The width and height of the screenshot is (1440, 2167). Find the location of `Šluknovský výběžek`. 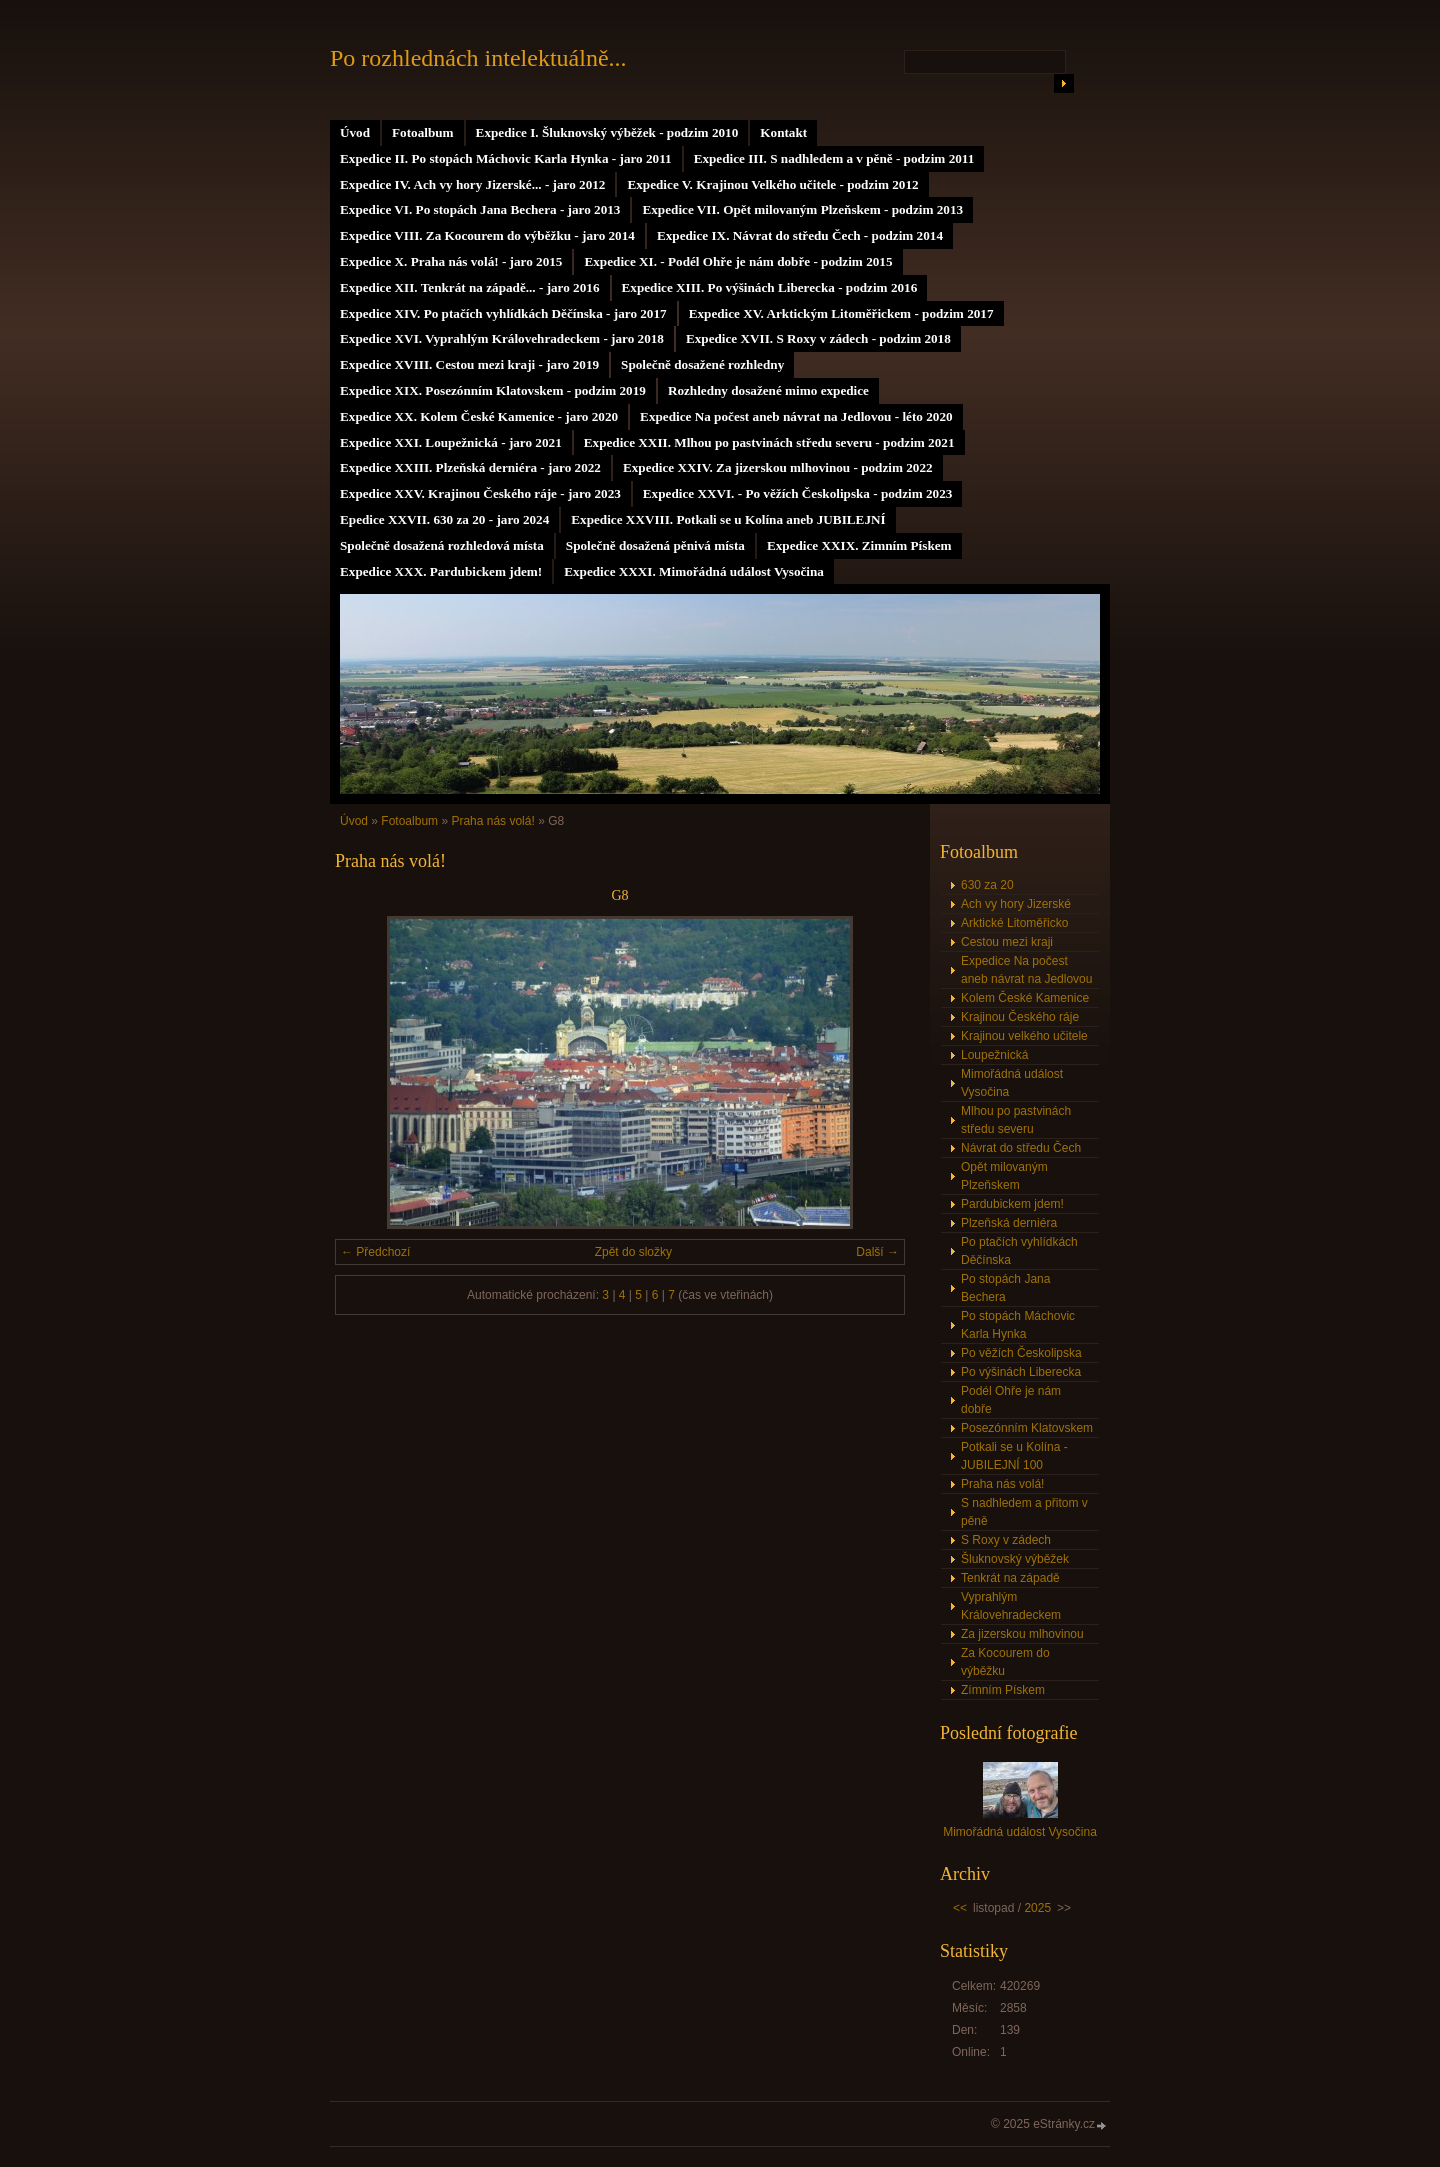

Šluknovský výběžek is located at coordinates (1015, 1559).